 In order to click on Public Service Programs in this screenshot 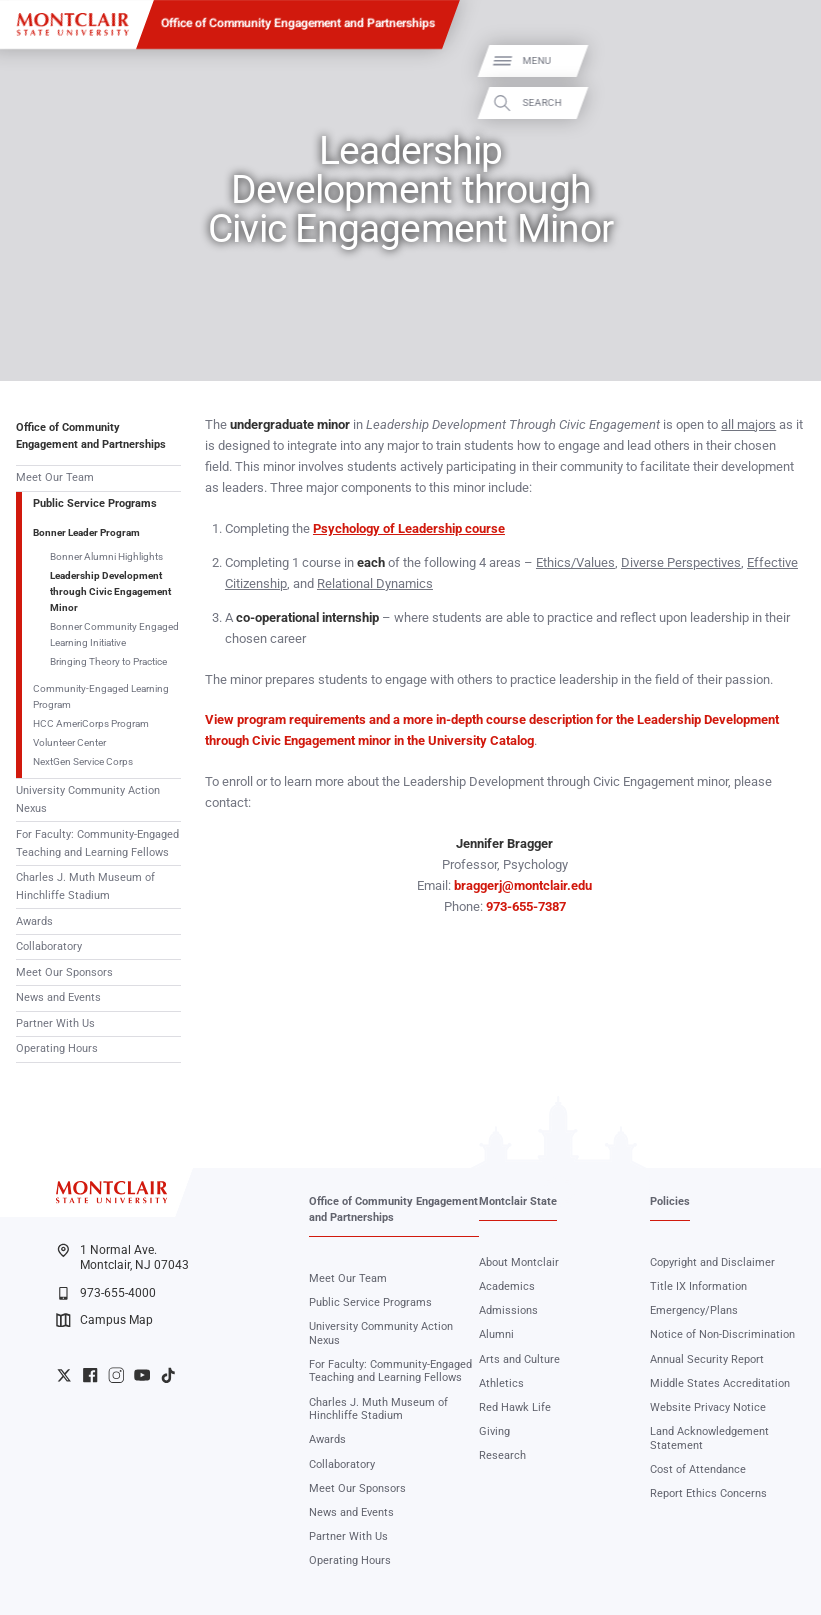, I will do `click(95, 503)`.